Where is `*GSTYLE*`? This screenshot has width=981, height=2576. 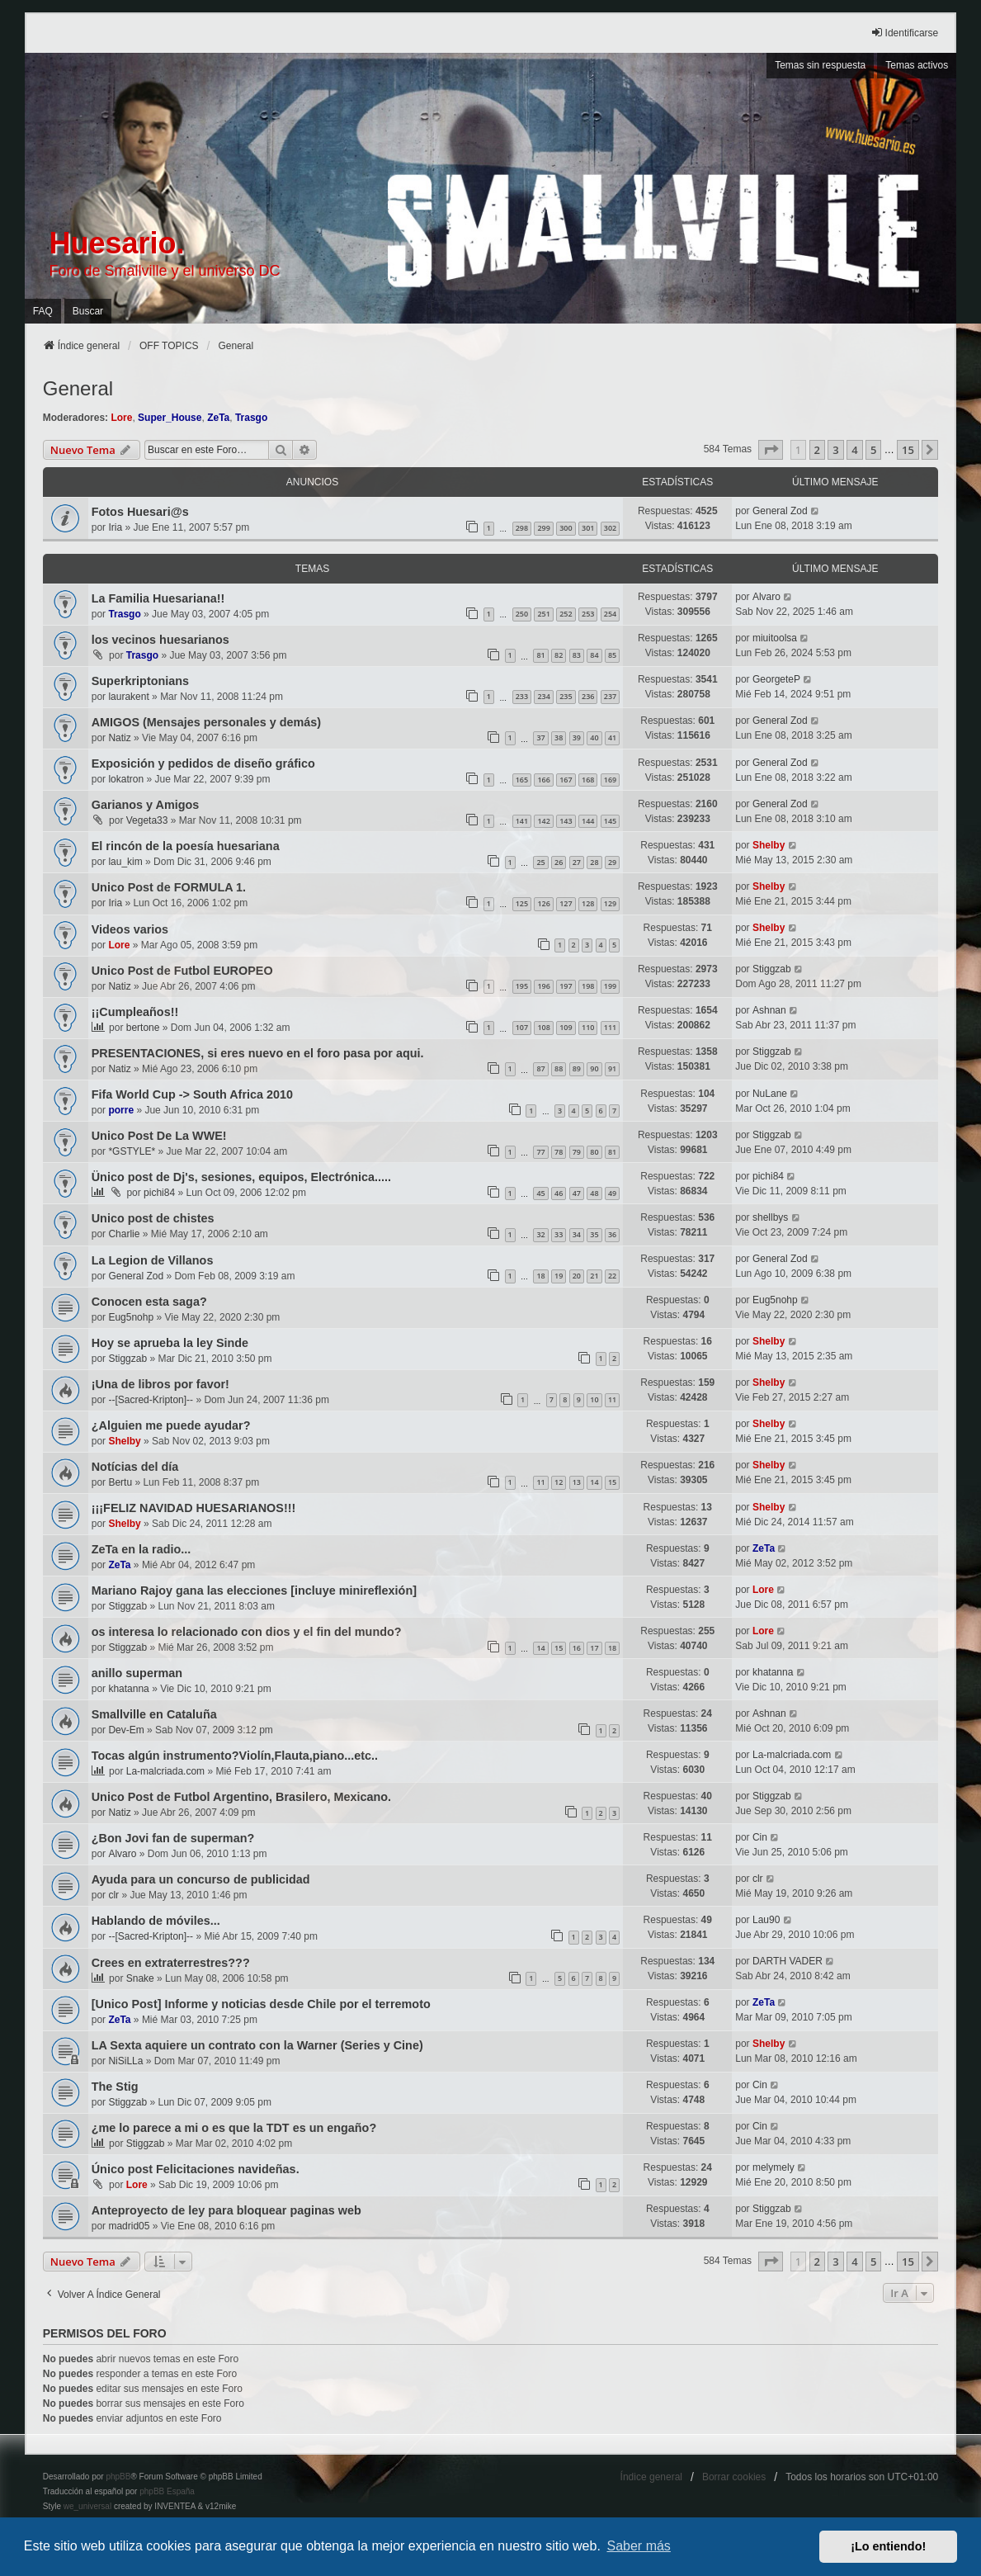 *GSTYLE* is located at coordinates (131, 1151).